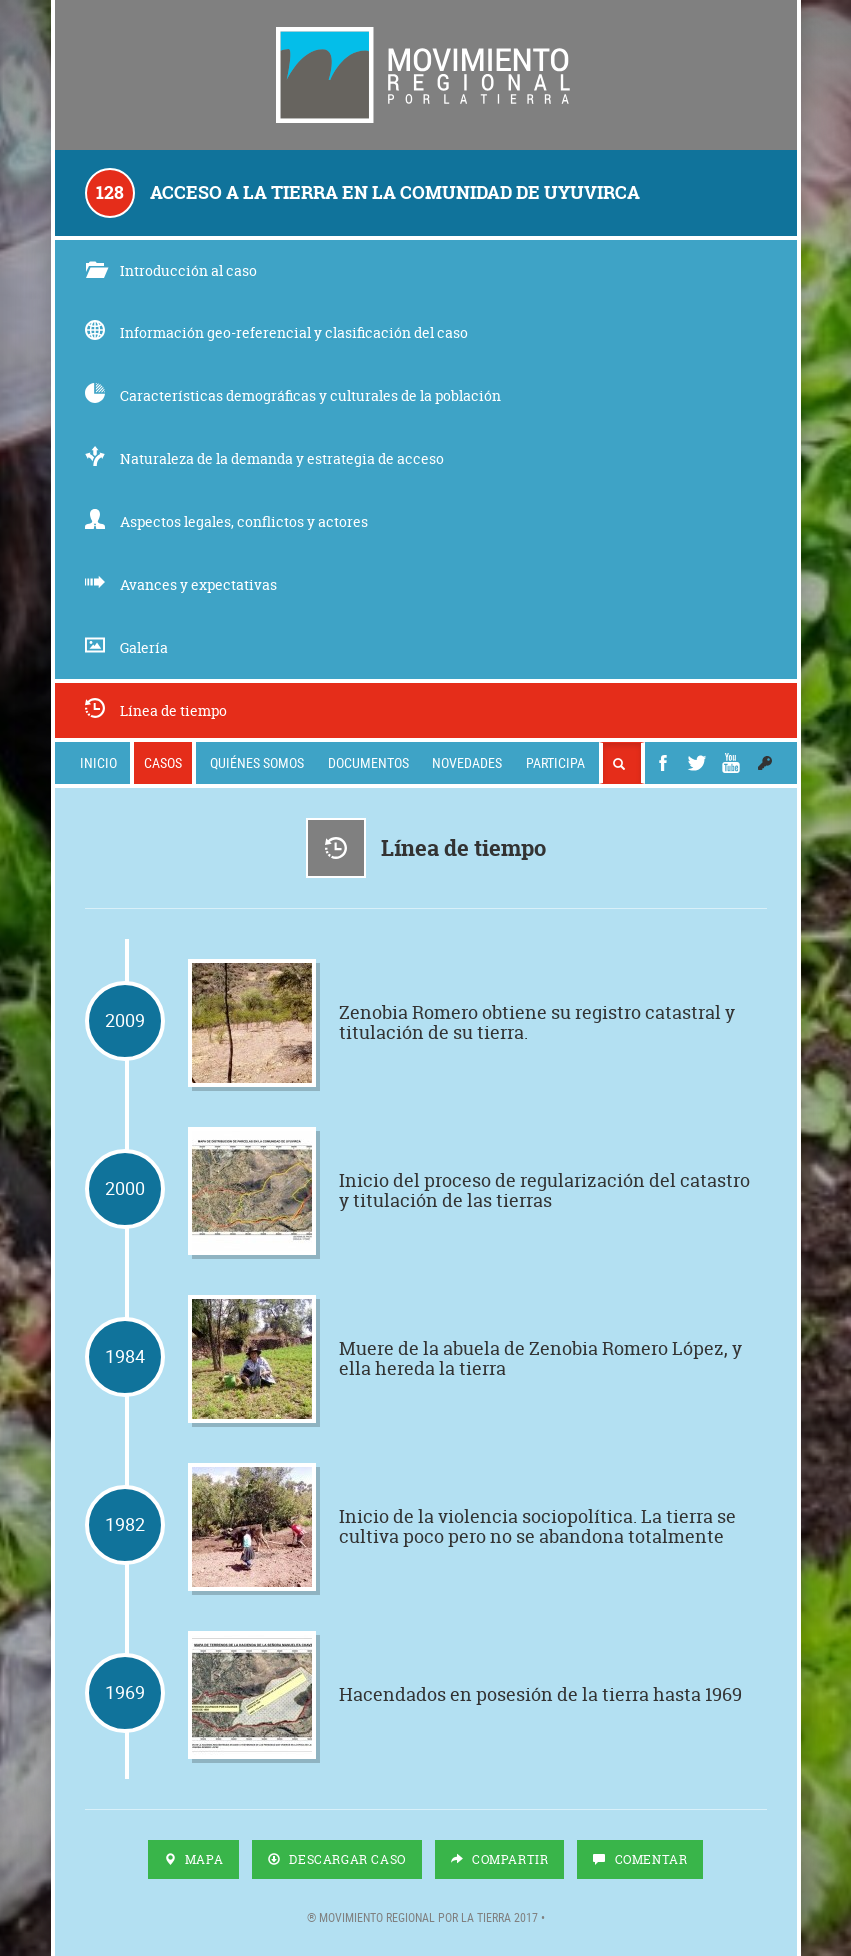 Image resolution: width=851 pixels, height=1956 pixels. I want to click on Comentar, so click(640, 1859).